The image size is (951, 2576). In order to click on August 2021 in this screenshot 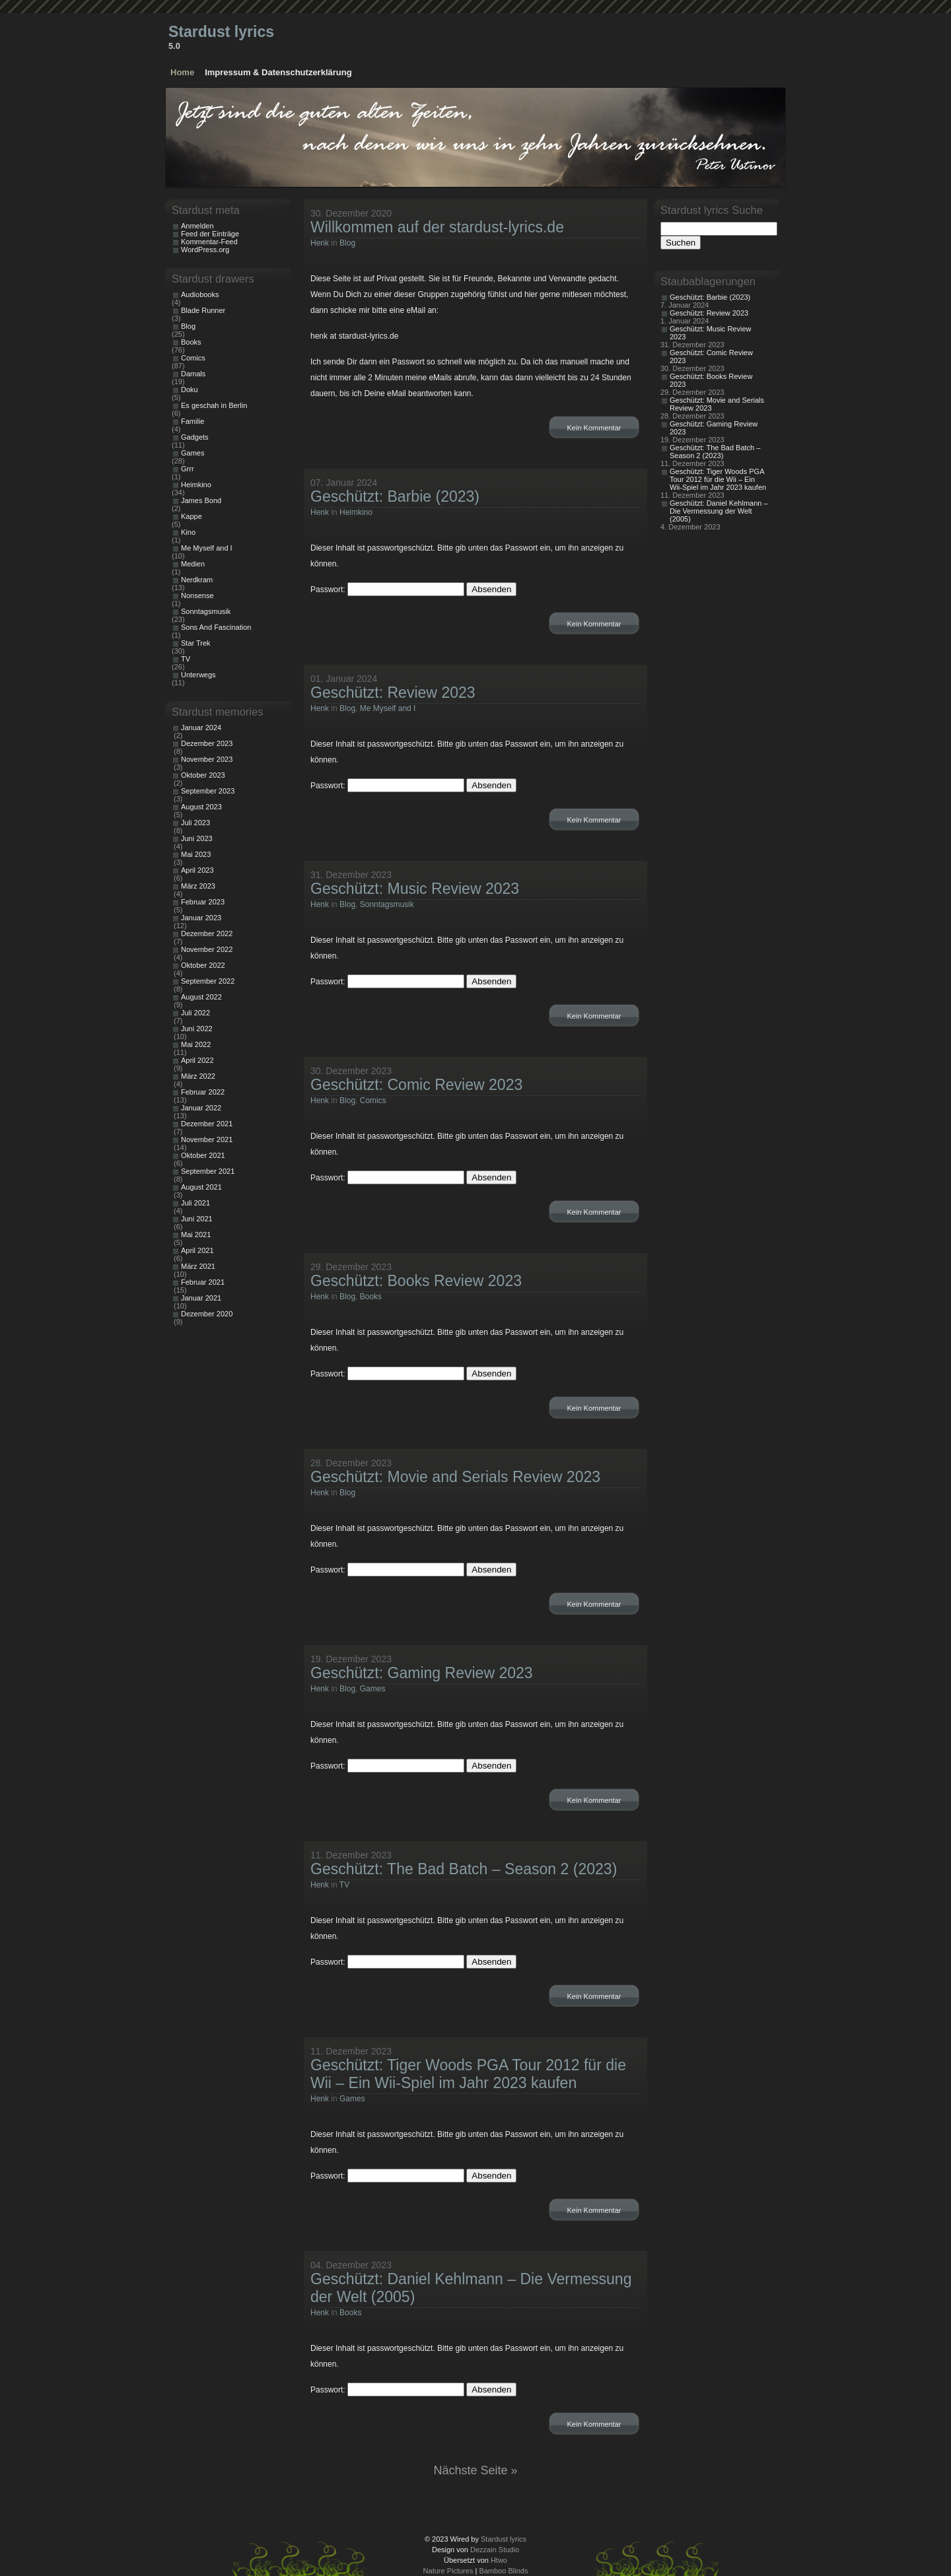, I will do `click(201, 1187)`.